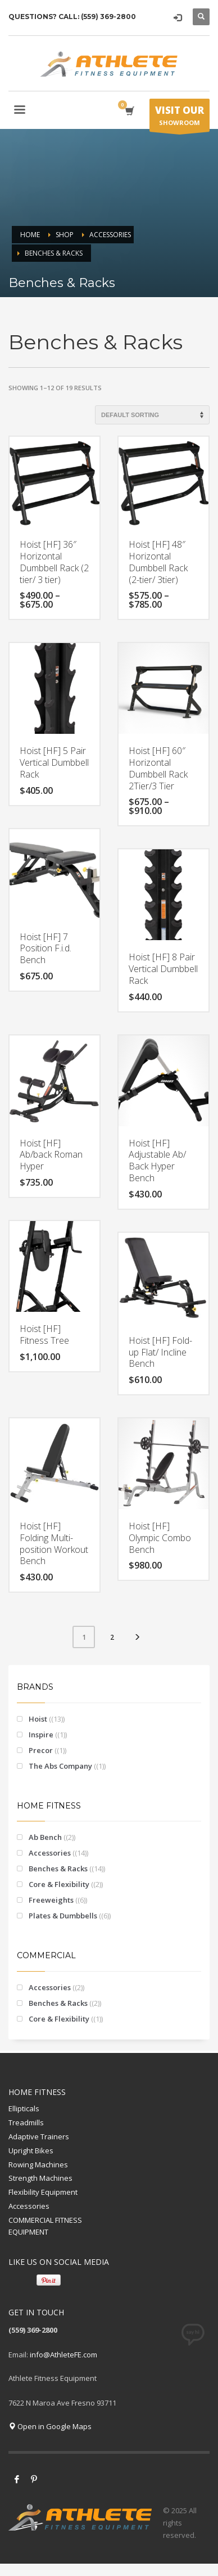 This screenshot has height=2576, width=218. Describe the element at coordinates (30, 2150) in the screenshot. I see `Upright Bikes` at that location.